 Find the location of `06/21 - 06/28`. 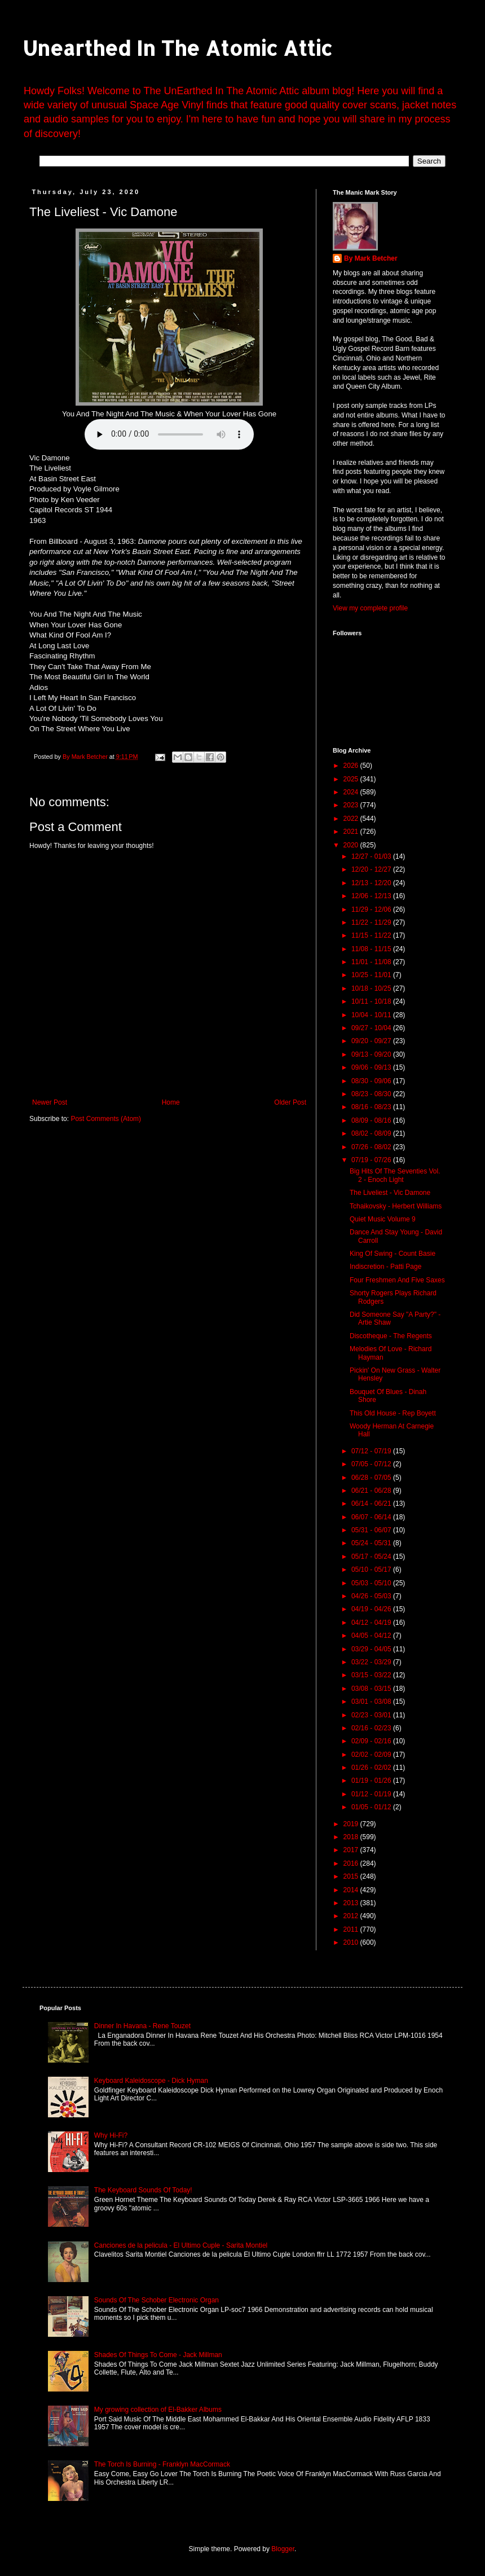

06/21 - 06/28 is located at coordinates (372, 1490).